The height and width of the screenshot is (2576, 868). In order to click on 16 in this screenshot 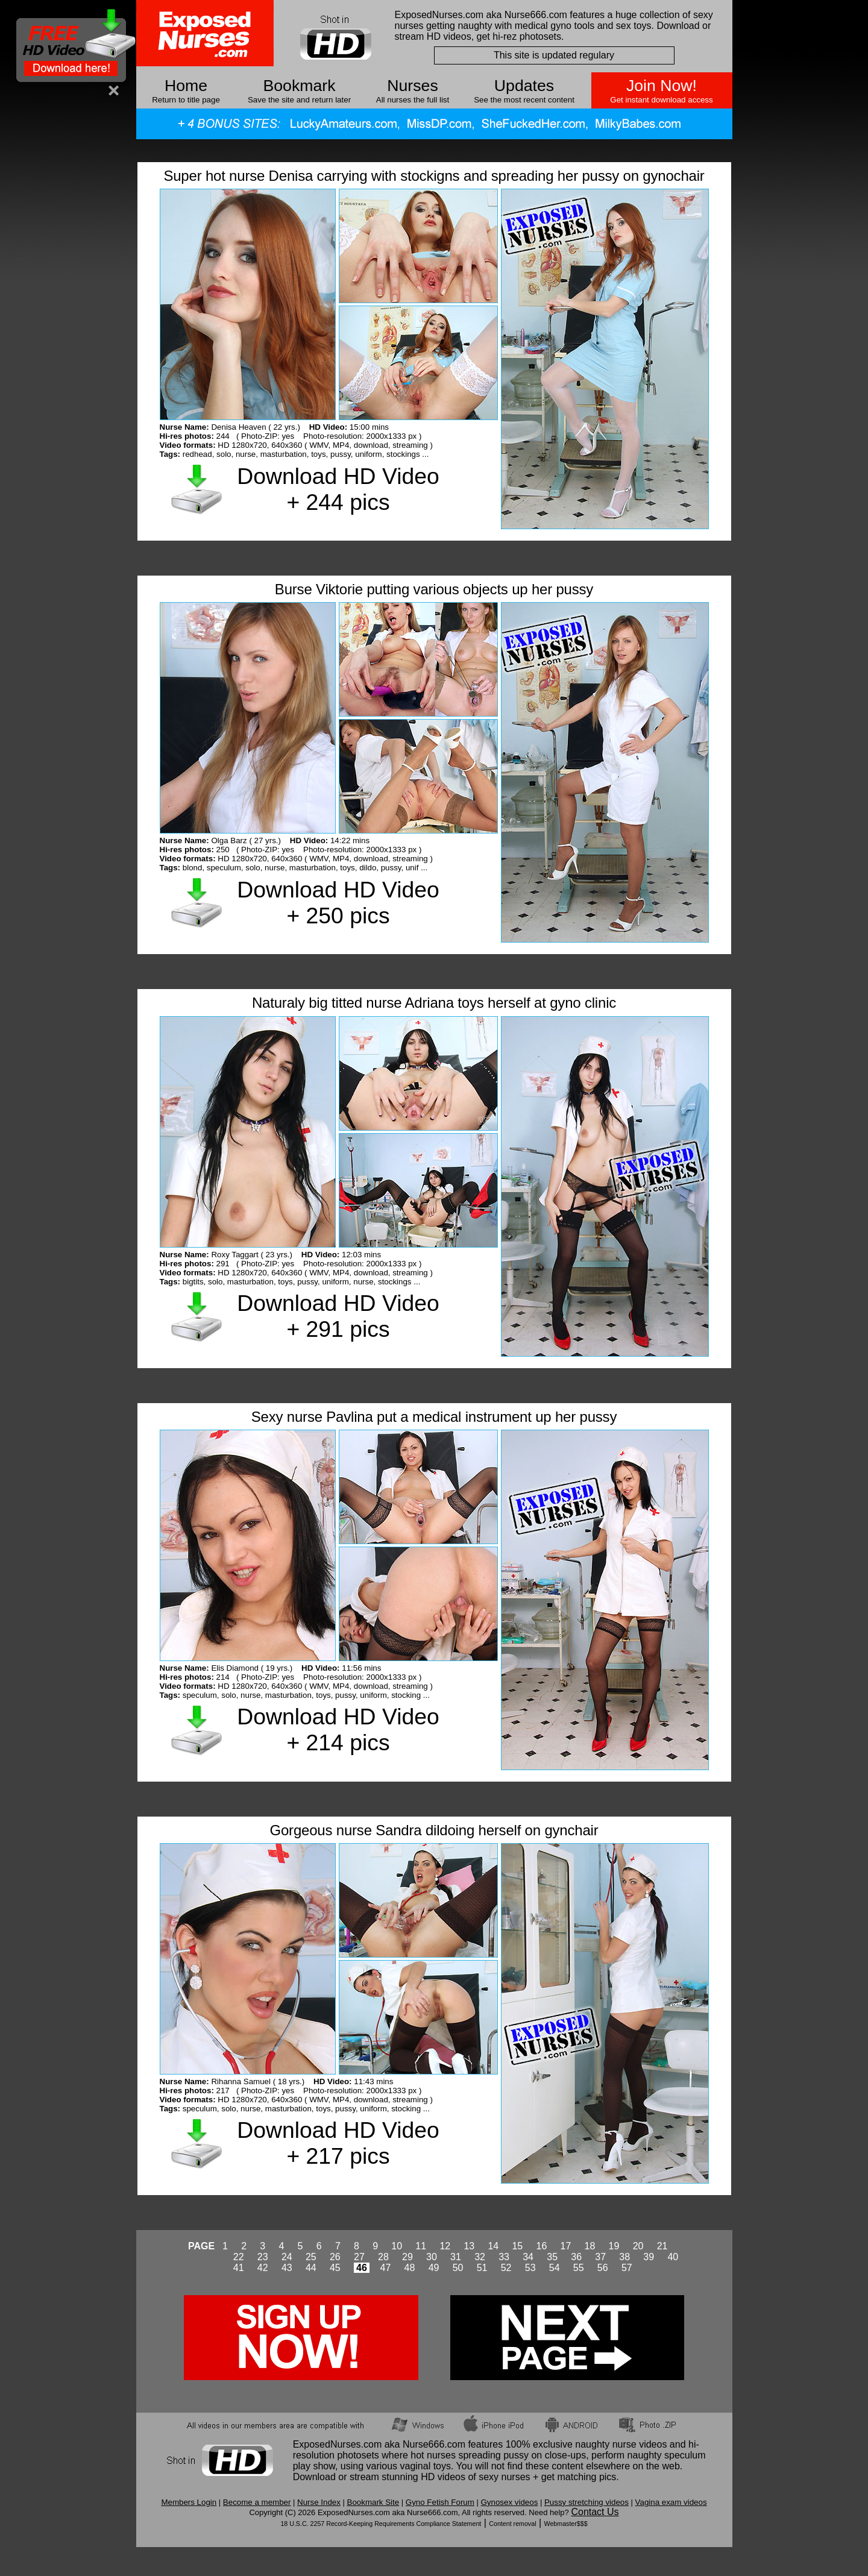, I will do `click(541, 2246)`.